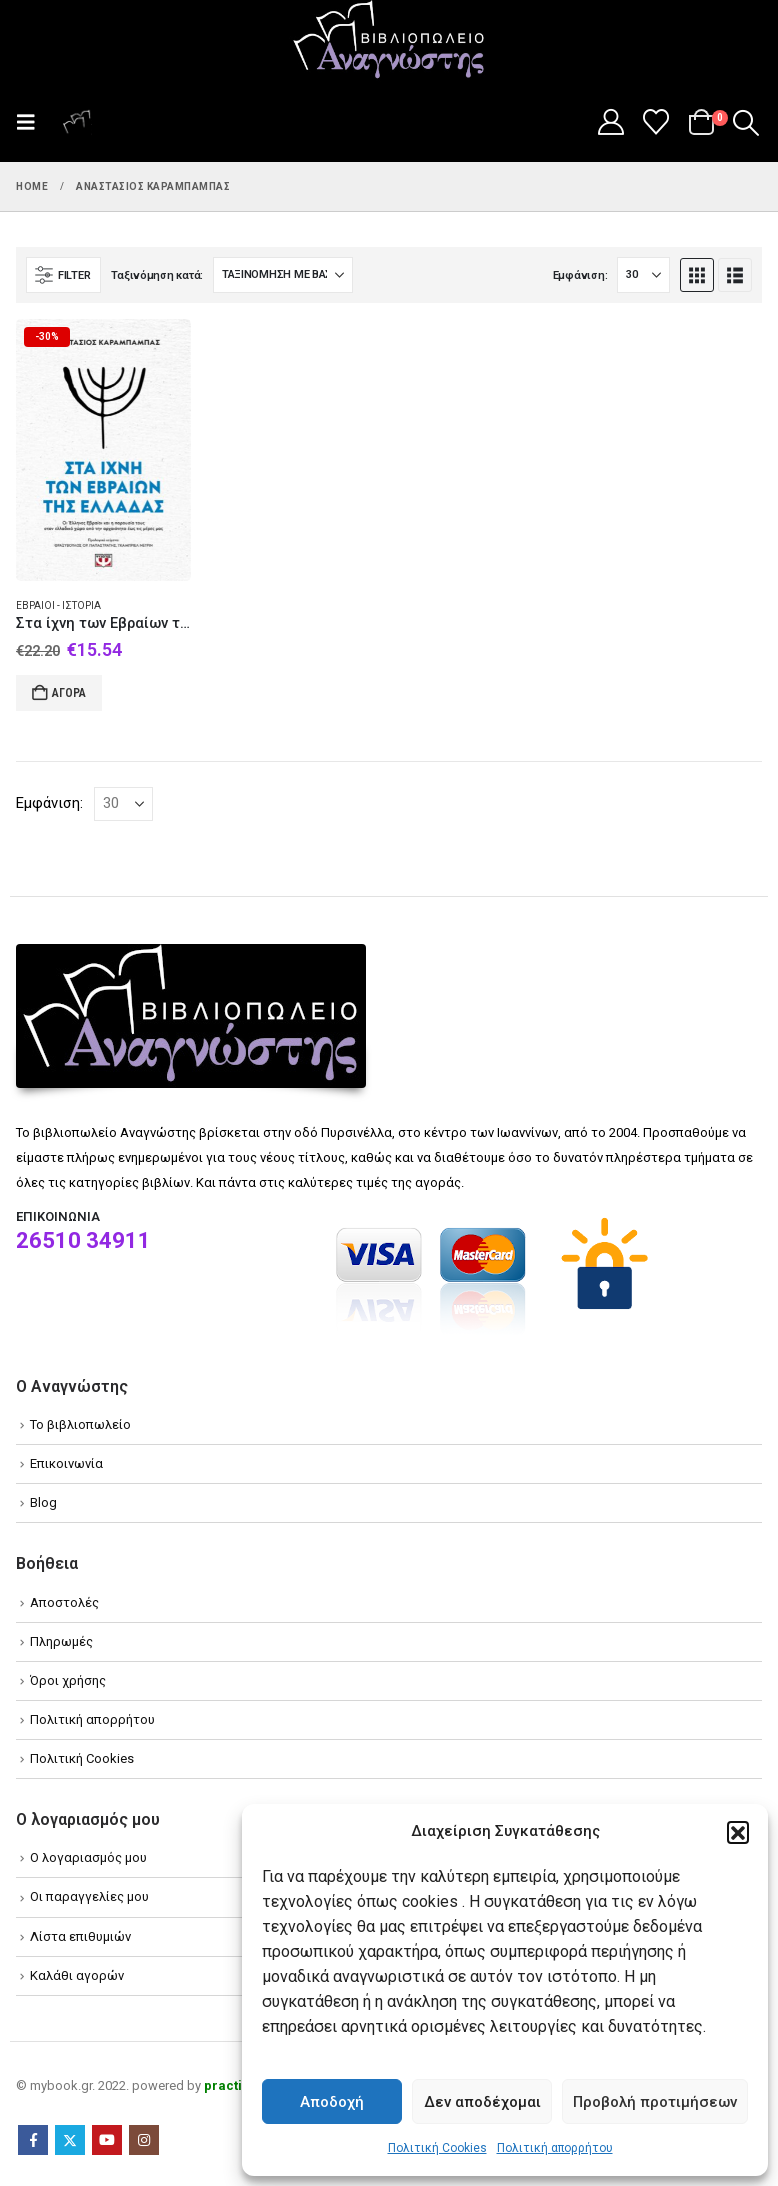 This screenshot has width=778, height=2186. Describe the element at coordinates (66, 1463) in the screenshot. I see `Επικοινωνία` at that location.